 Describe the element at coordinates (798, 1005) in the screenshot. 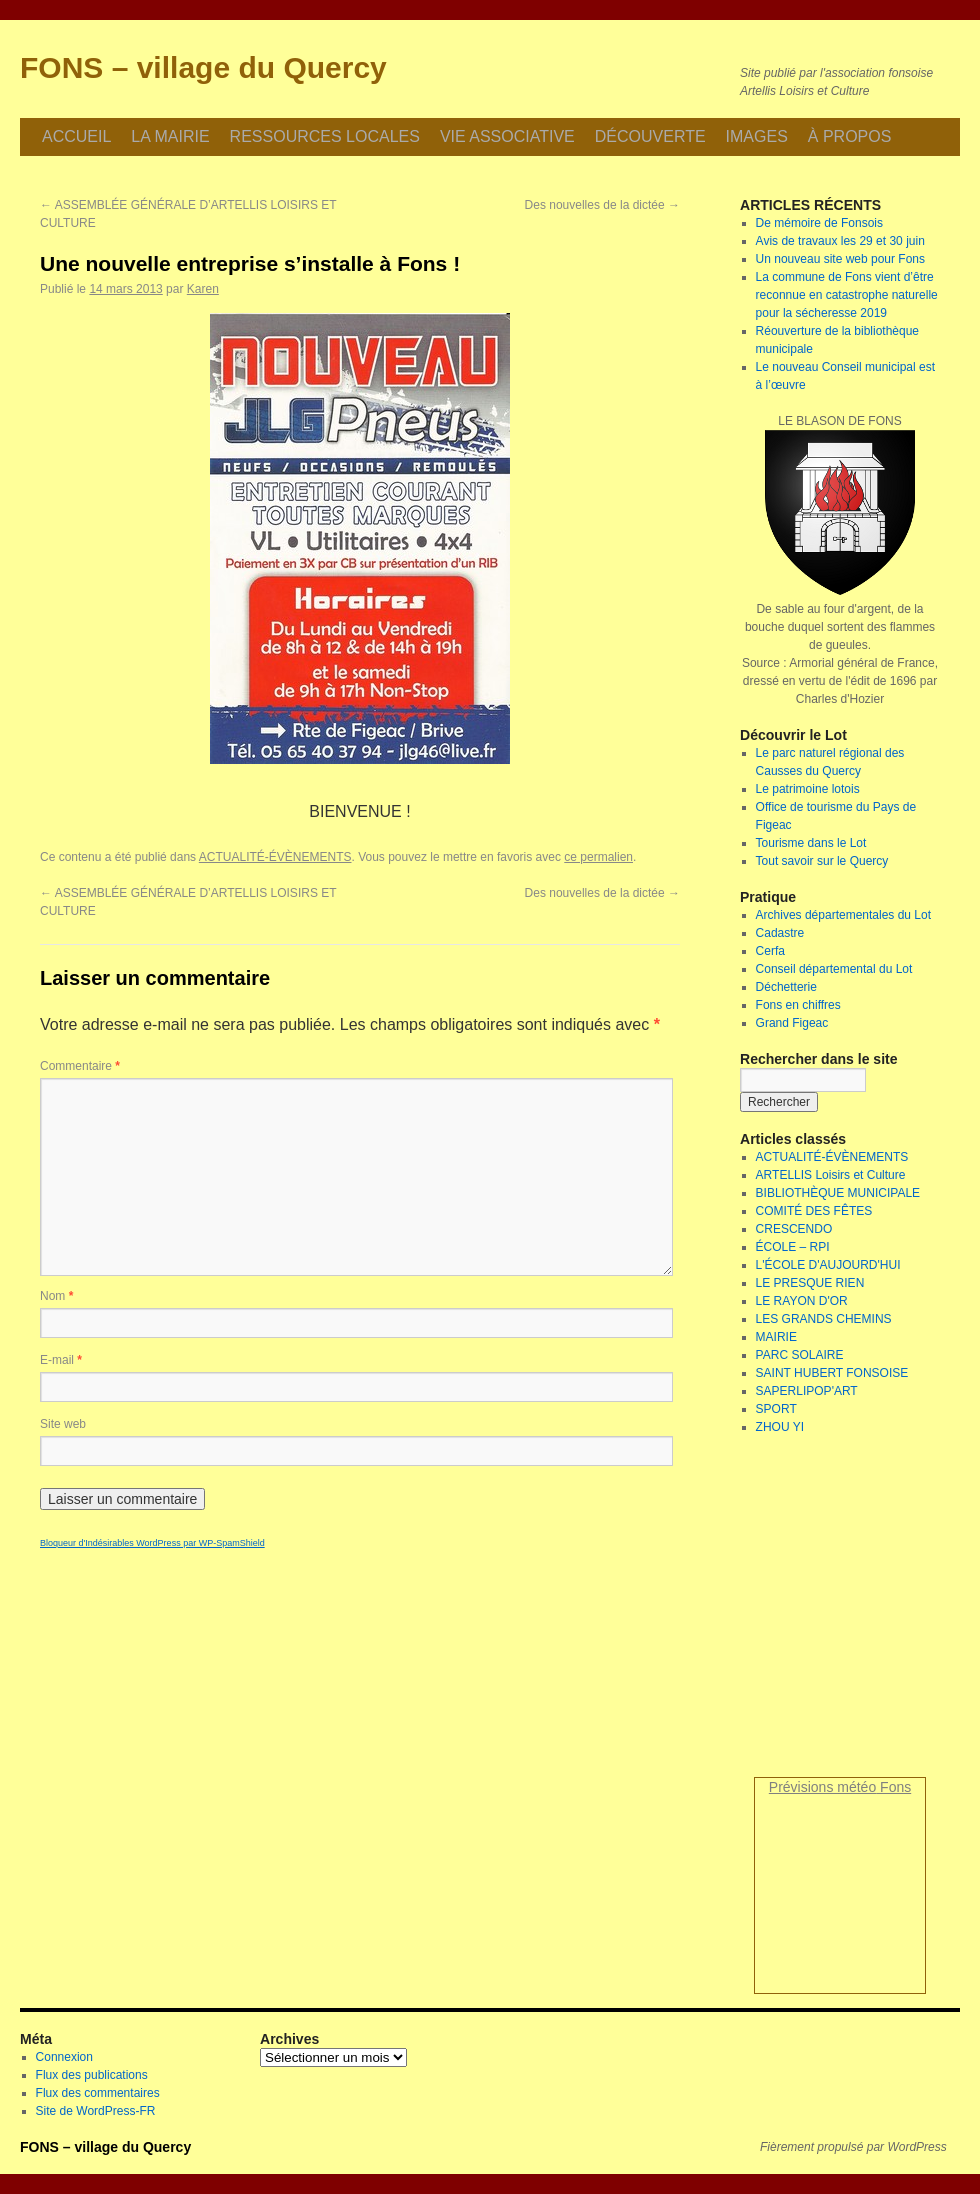

I see `Fons en chiffres` at that location.